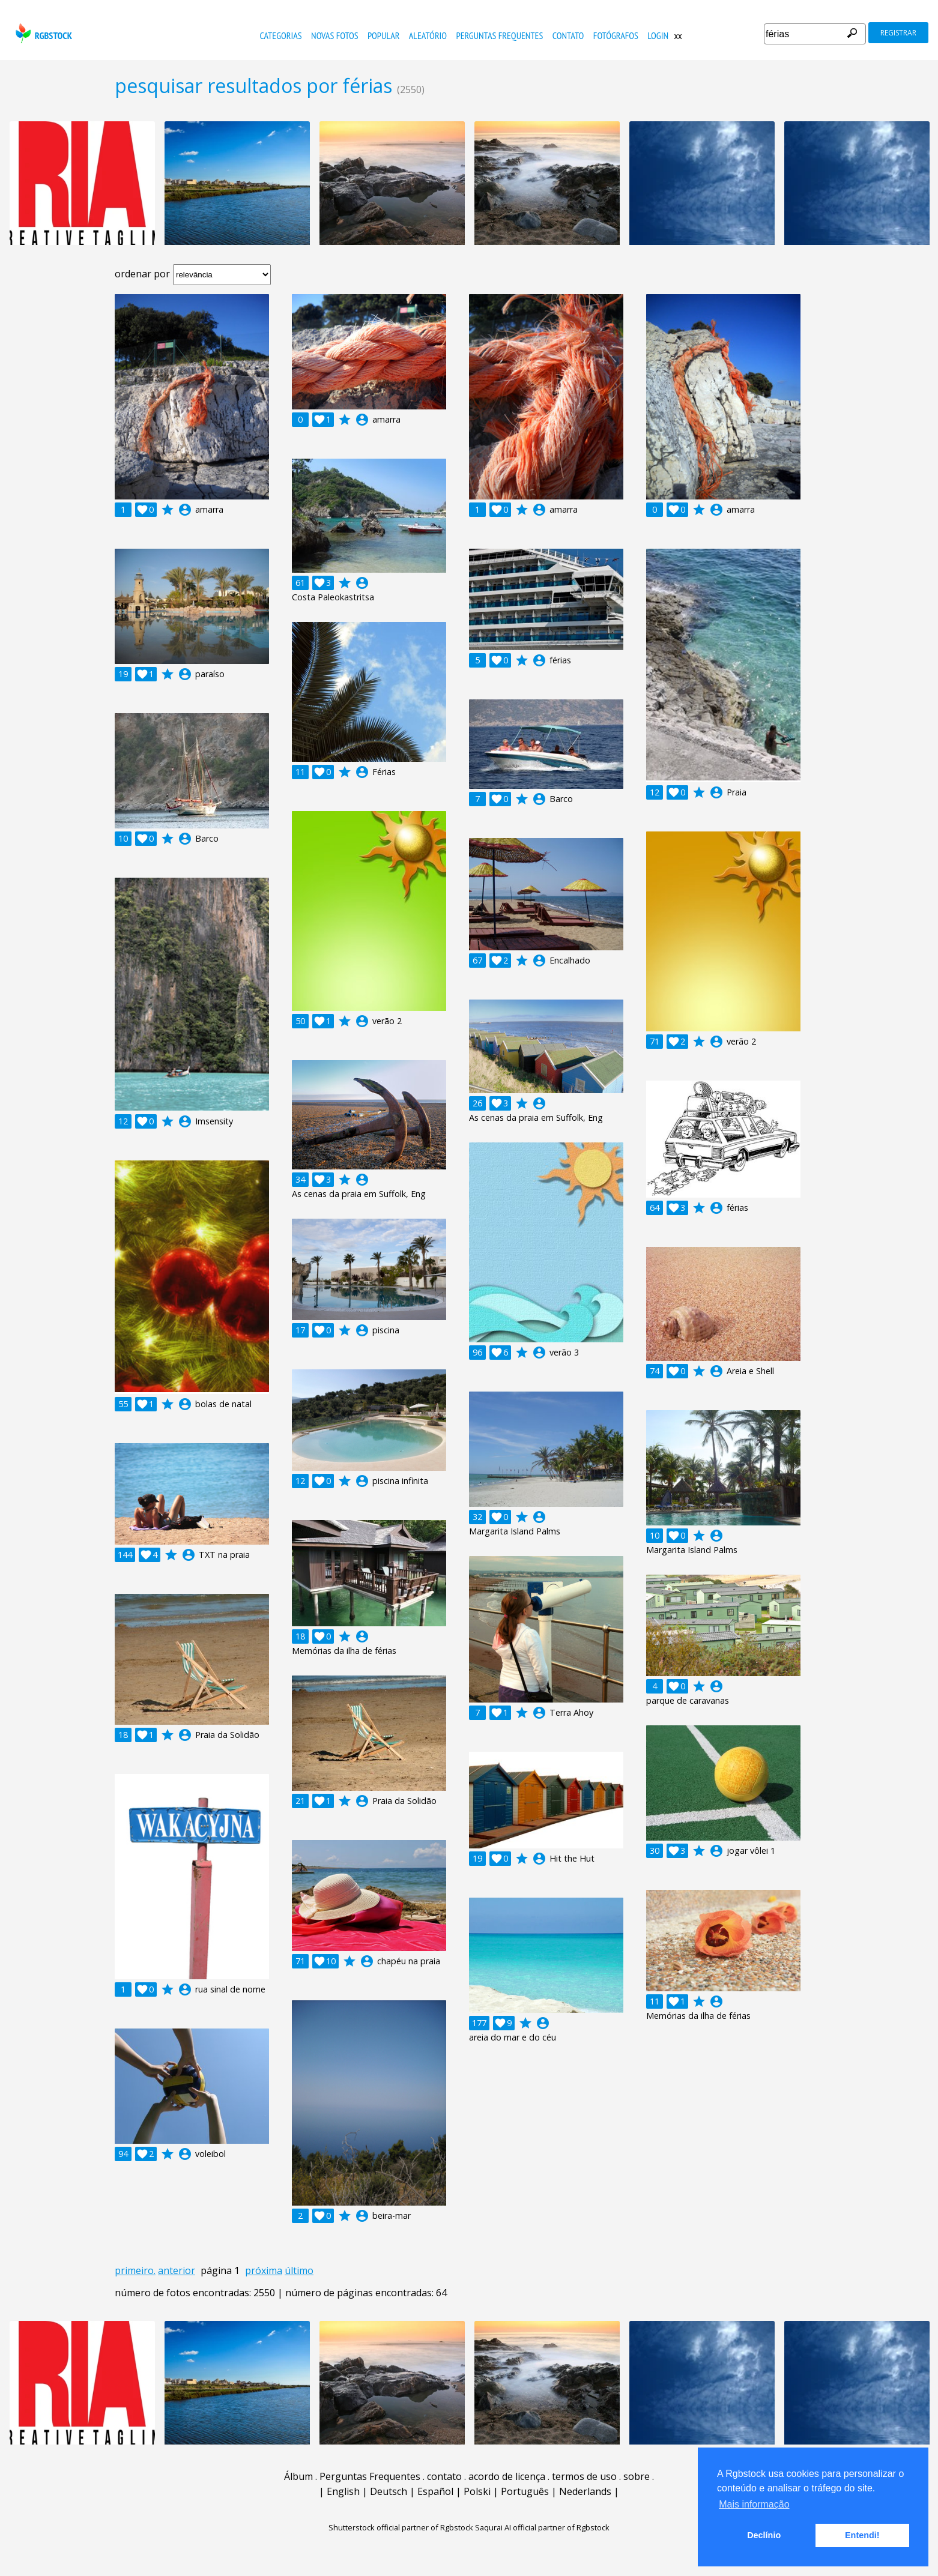 The image size is (938, 2576). I want to click on Categorias, so click(281, 35).